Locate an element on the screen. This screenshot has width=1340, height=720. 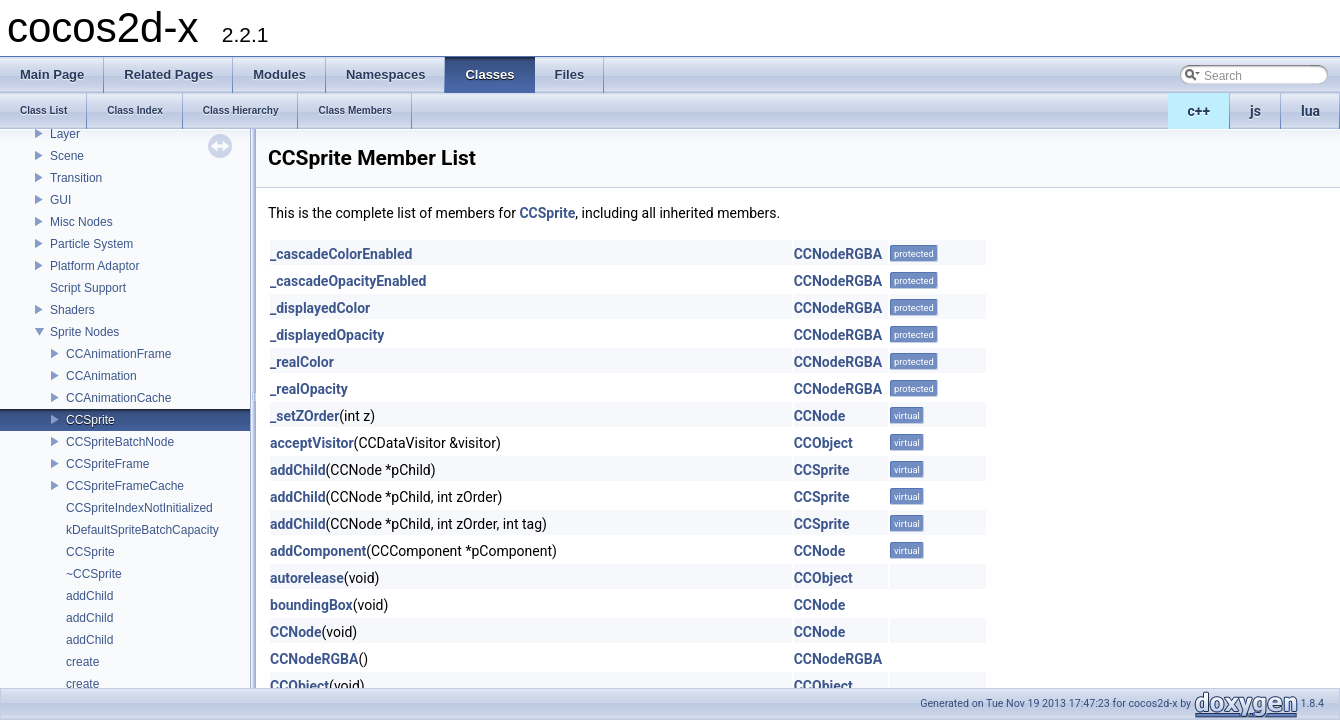
Layer is located at coordinates (65, 134).